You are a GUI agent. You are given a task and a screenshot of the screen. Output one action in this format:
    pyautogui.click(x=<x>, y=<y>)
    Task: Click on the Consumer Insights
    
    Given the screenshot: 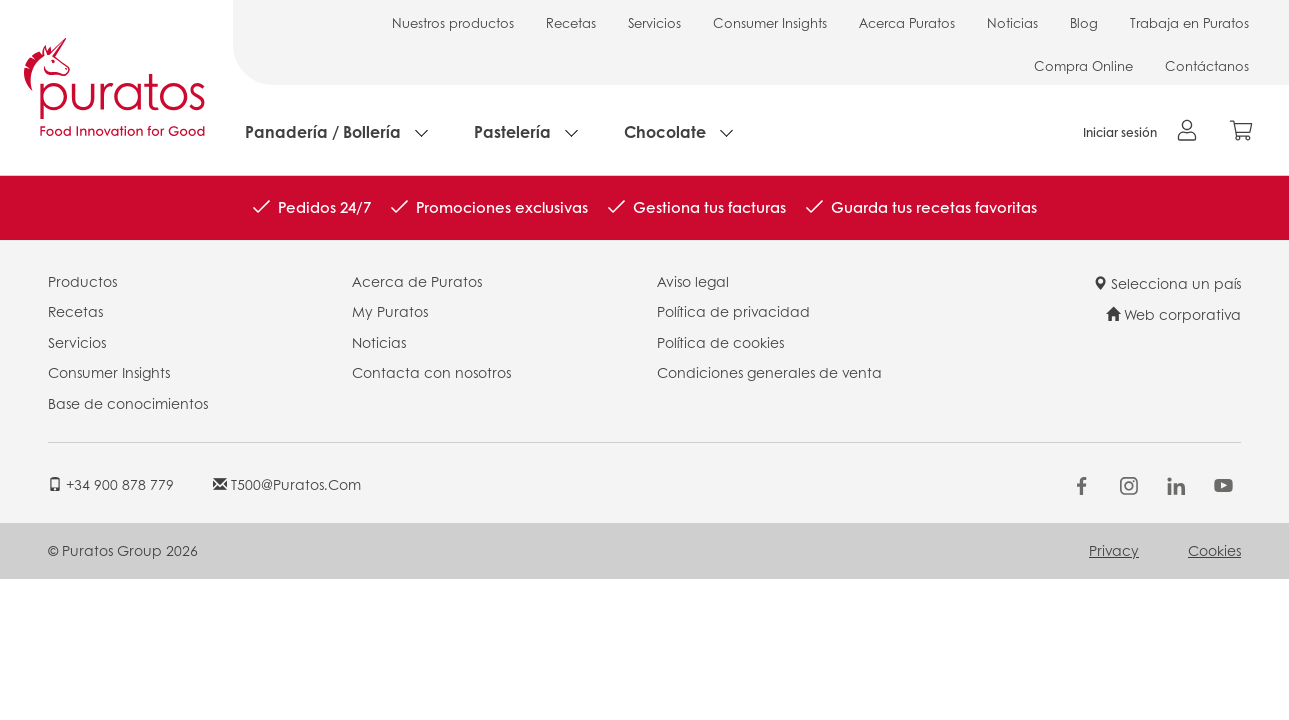 What is the action you would take?
    pyautogui.click(x=770, y=22)
    